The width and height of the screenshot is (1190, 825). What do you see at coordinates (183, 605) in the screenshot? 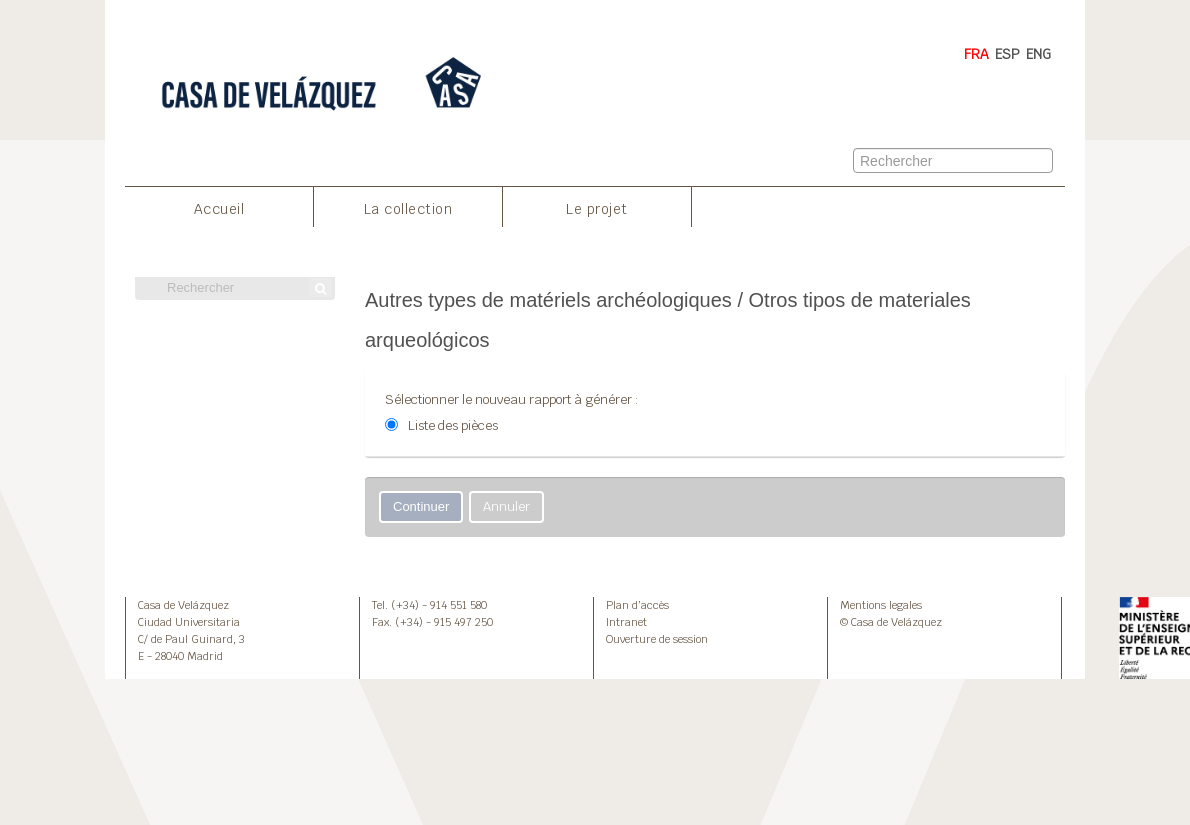
I see `Casa de Velázquez` at bounding box center [183, 605].